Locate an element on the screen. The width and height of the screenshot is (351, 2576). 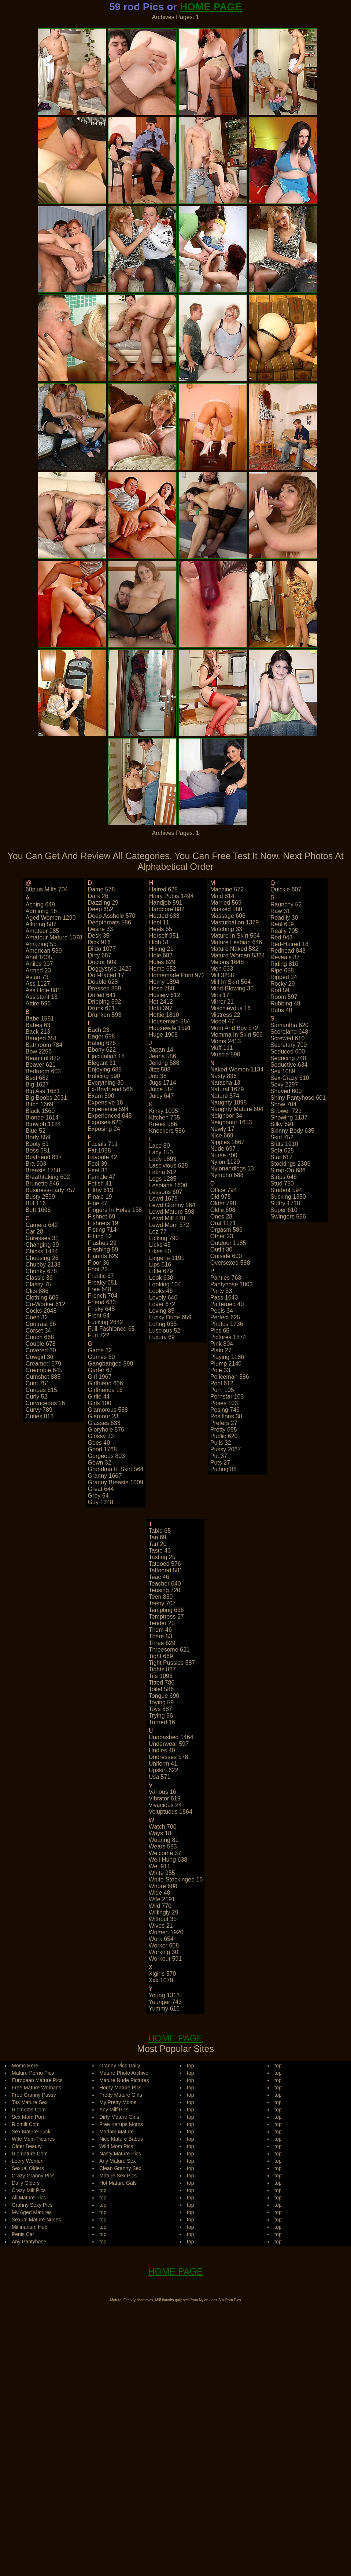
boyfriend 837 is located at coordinates (44, 1157).